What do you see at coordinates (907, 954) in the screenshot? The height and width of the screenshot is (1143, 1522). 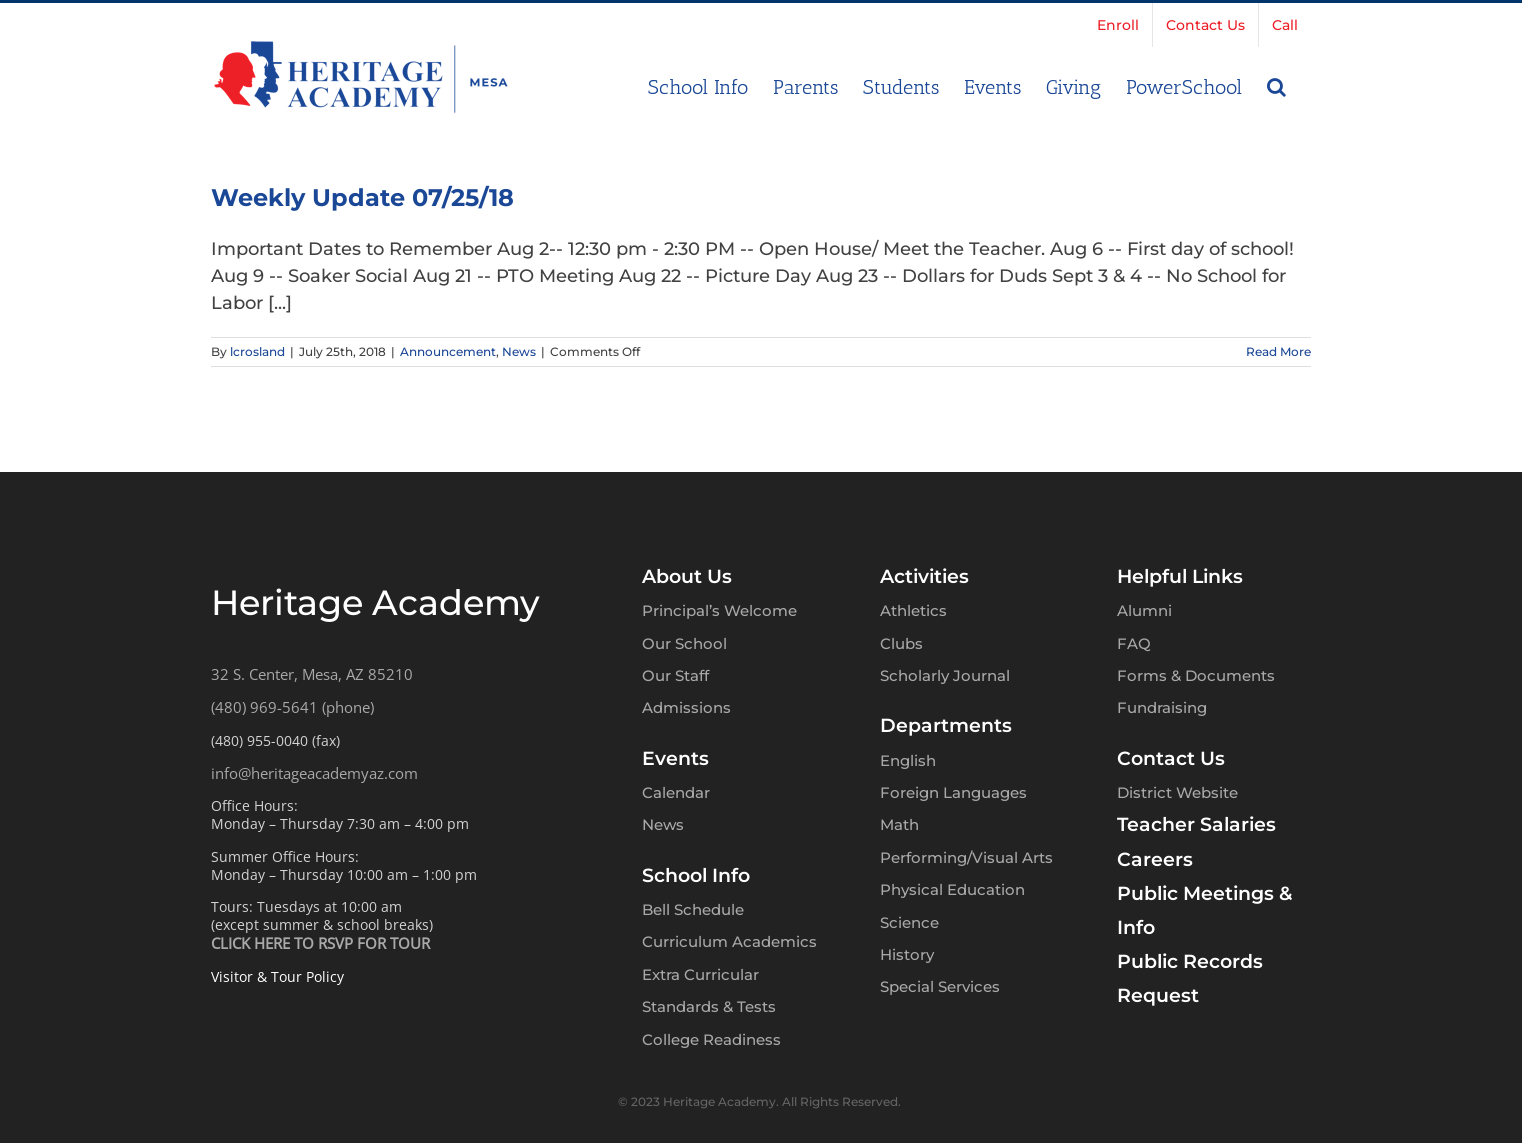 I see `History` at bounding box center [907, 954].